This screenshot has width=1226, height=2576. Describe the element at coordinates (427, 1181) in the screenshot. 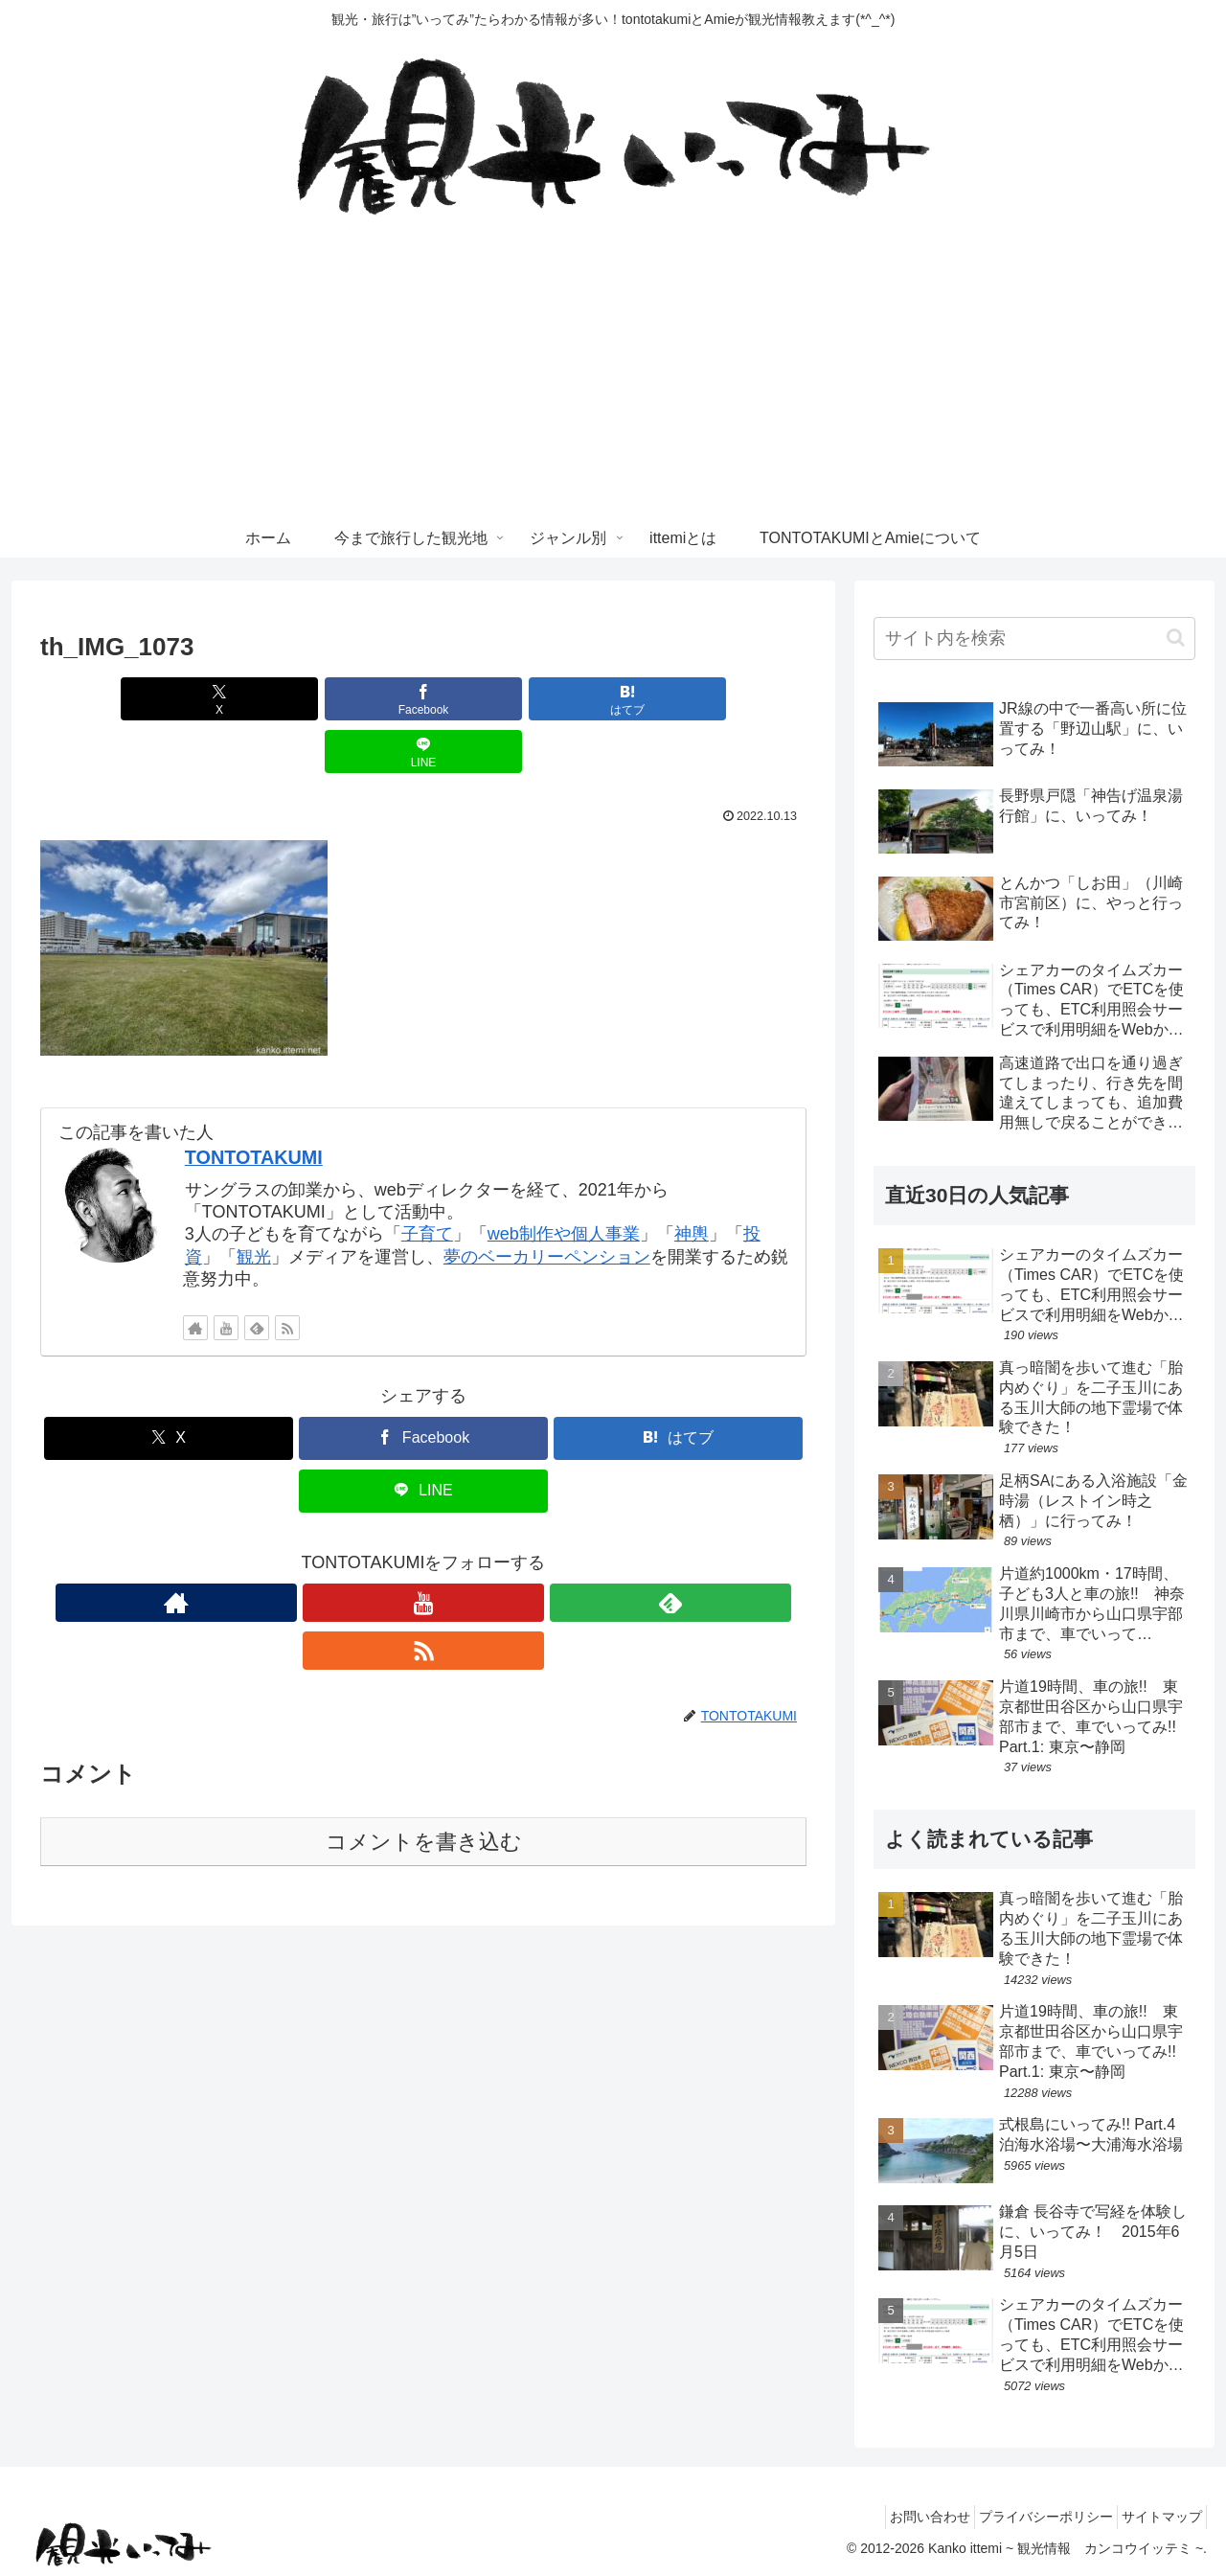

I see `子育て` at that location.